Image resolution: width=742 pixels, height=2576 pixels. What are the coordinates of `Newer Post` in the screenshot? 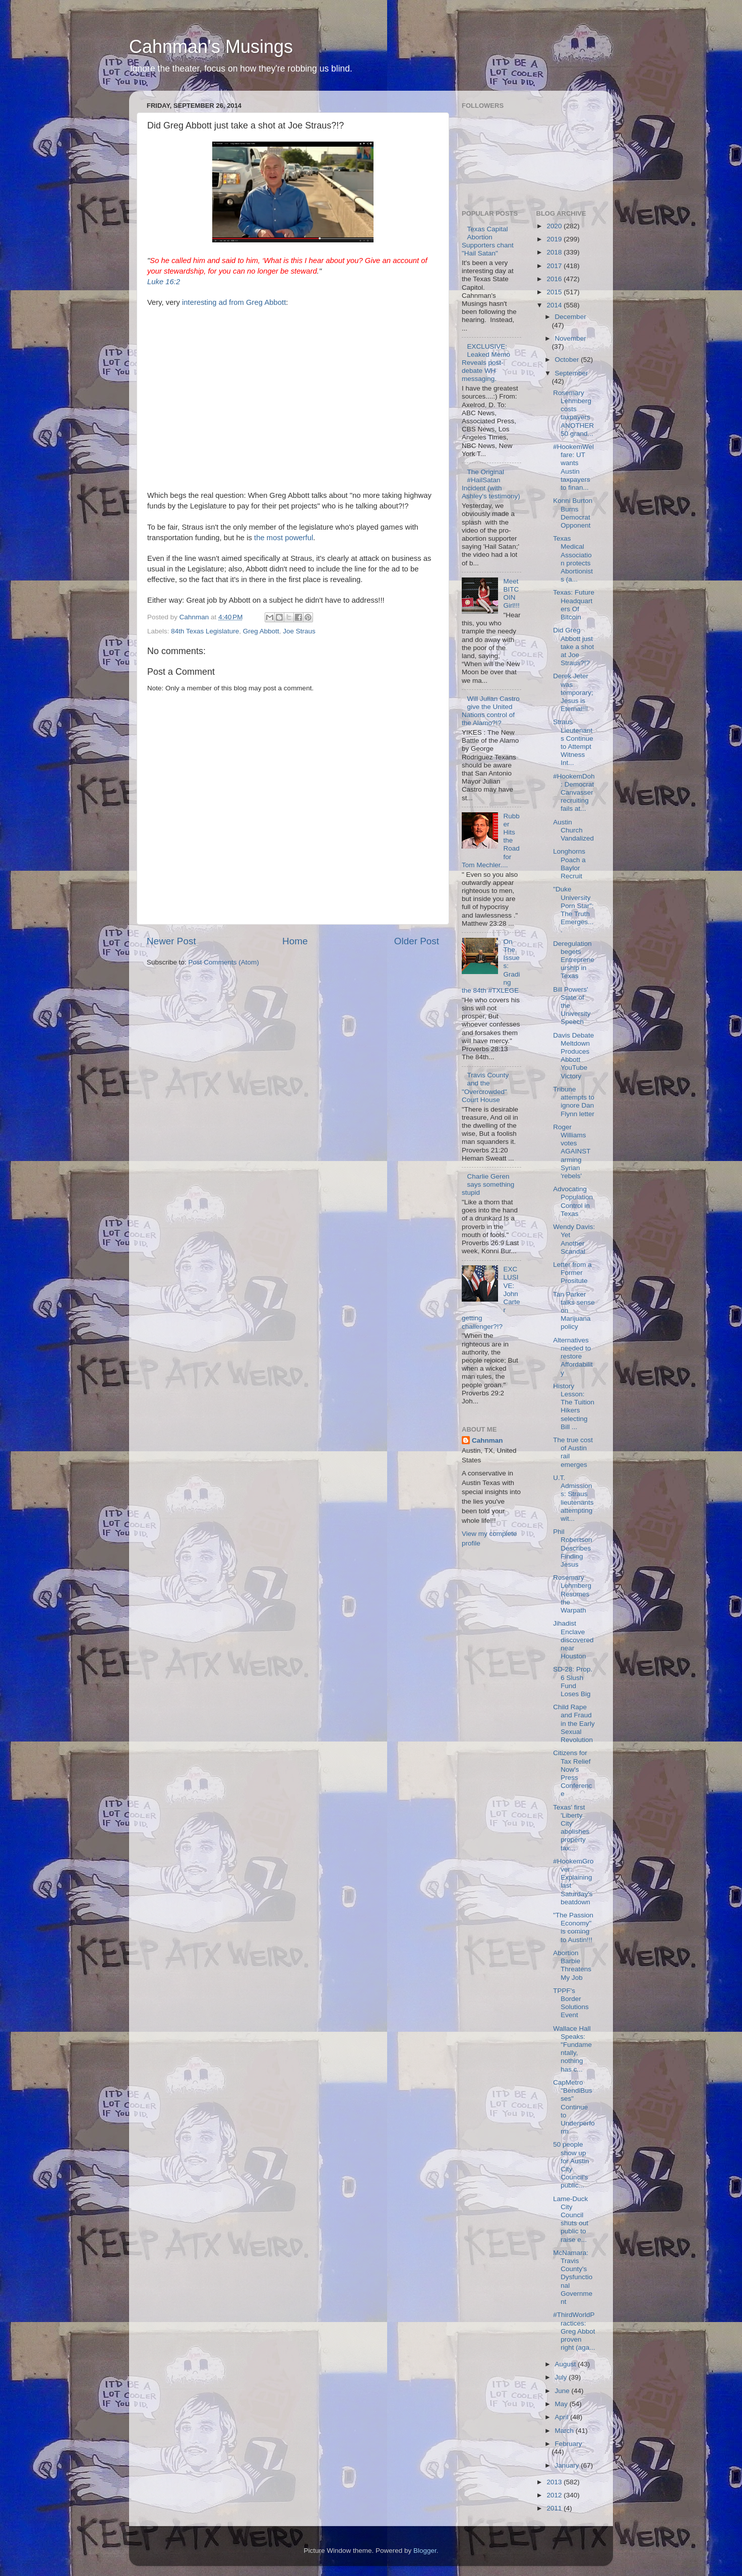 It's located at (171, 941).